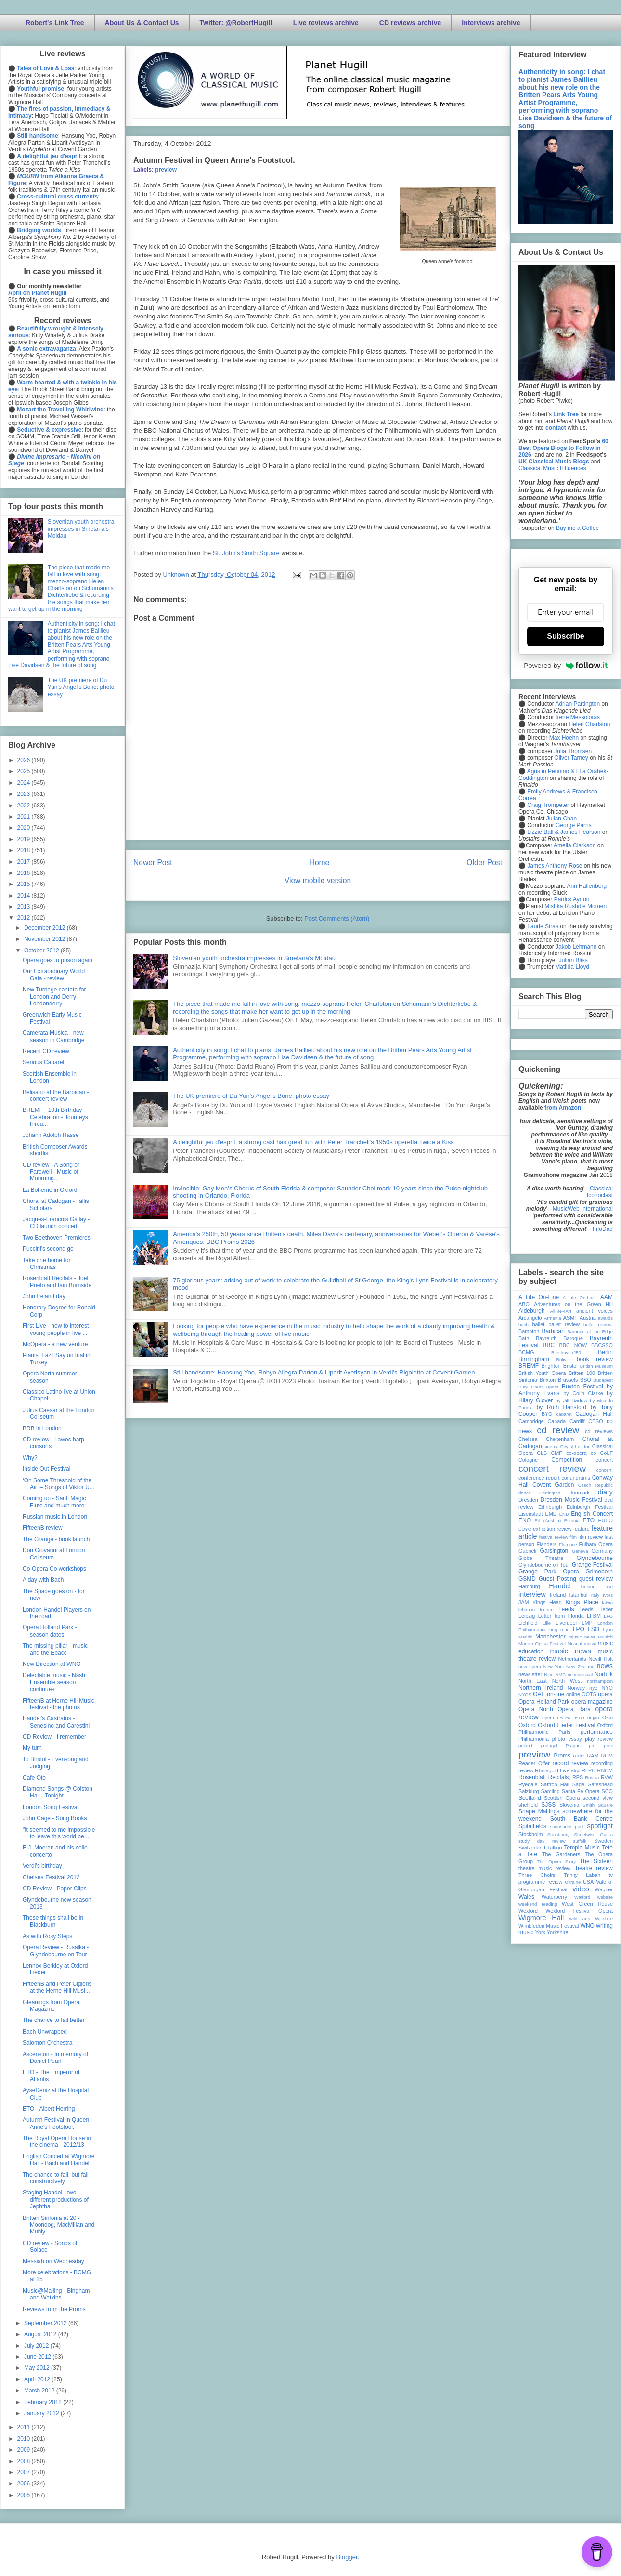  What do you see at coordinates (593, 1717) in the screenshot?
I see `organ` at bounding box center [593, 1717].